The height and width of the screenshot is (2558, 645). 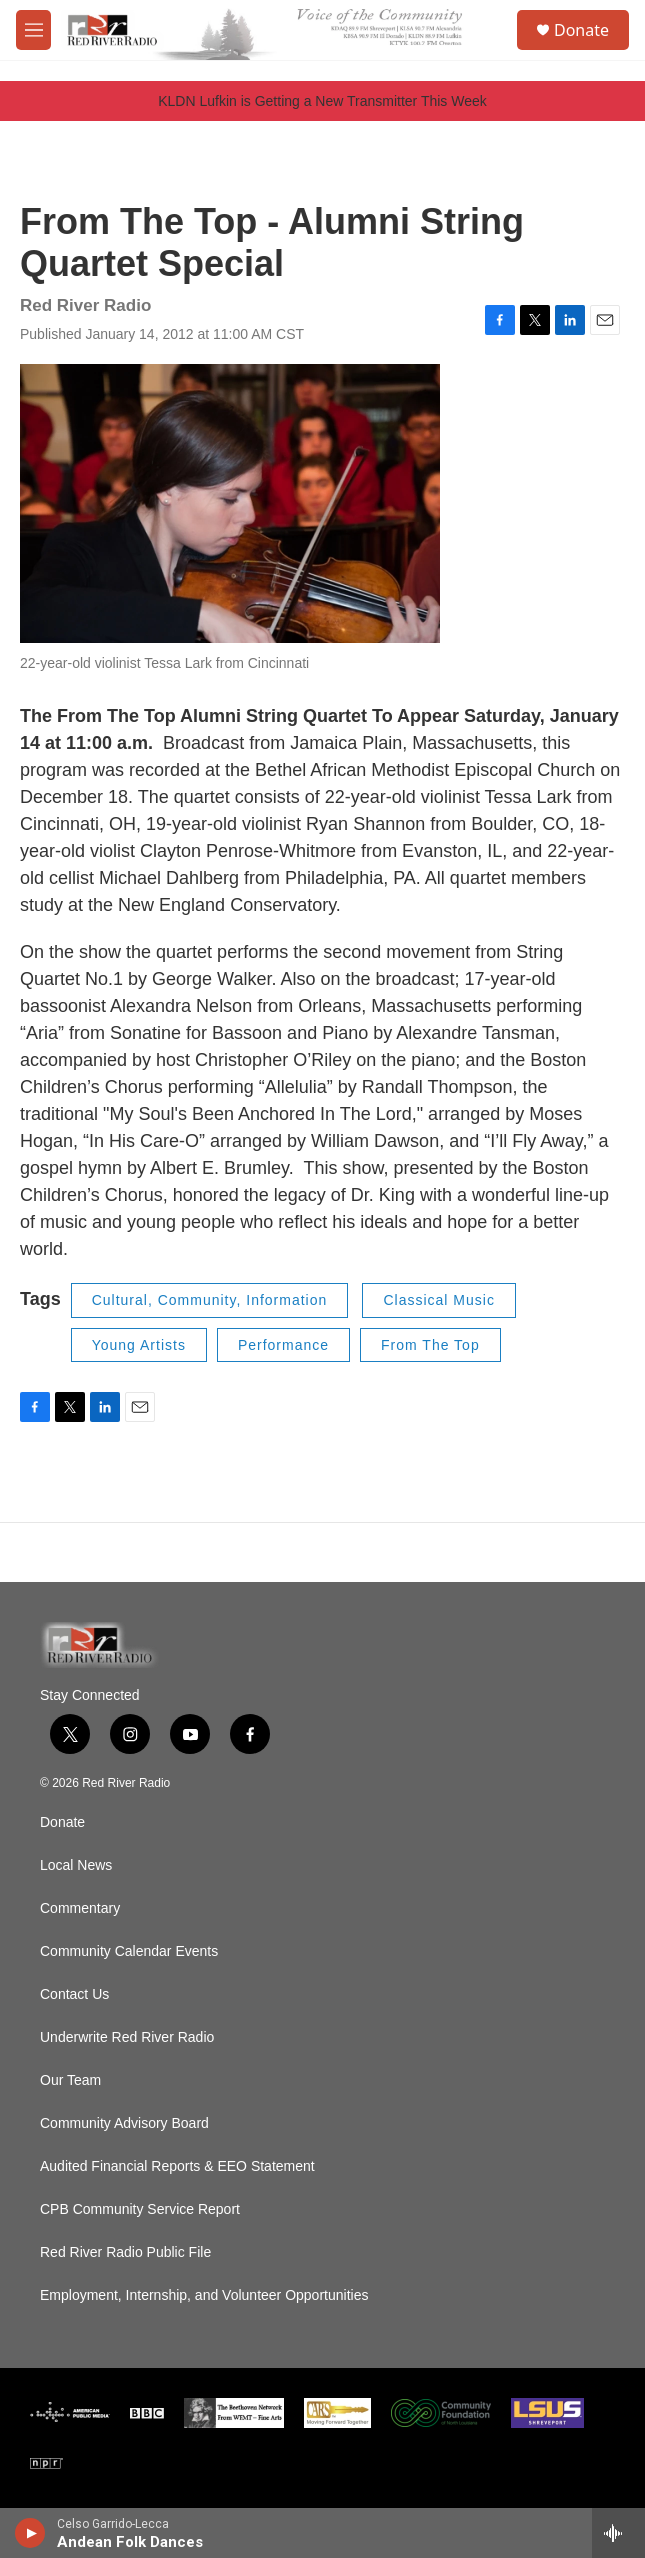 What do you see at coordinates (322, 101) in the screenshot?
I see `KLDN Lufkin is Getting a New Transmitter This Week` at bounding box center [322, 101].